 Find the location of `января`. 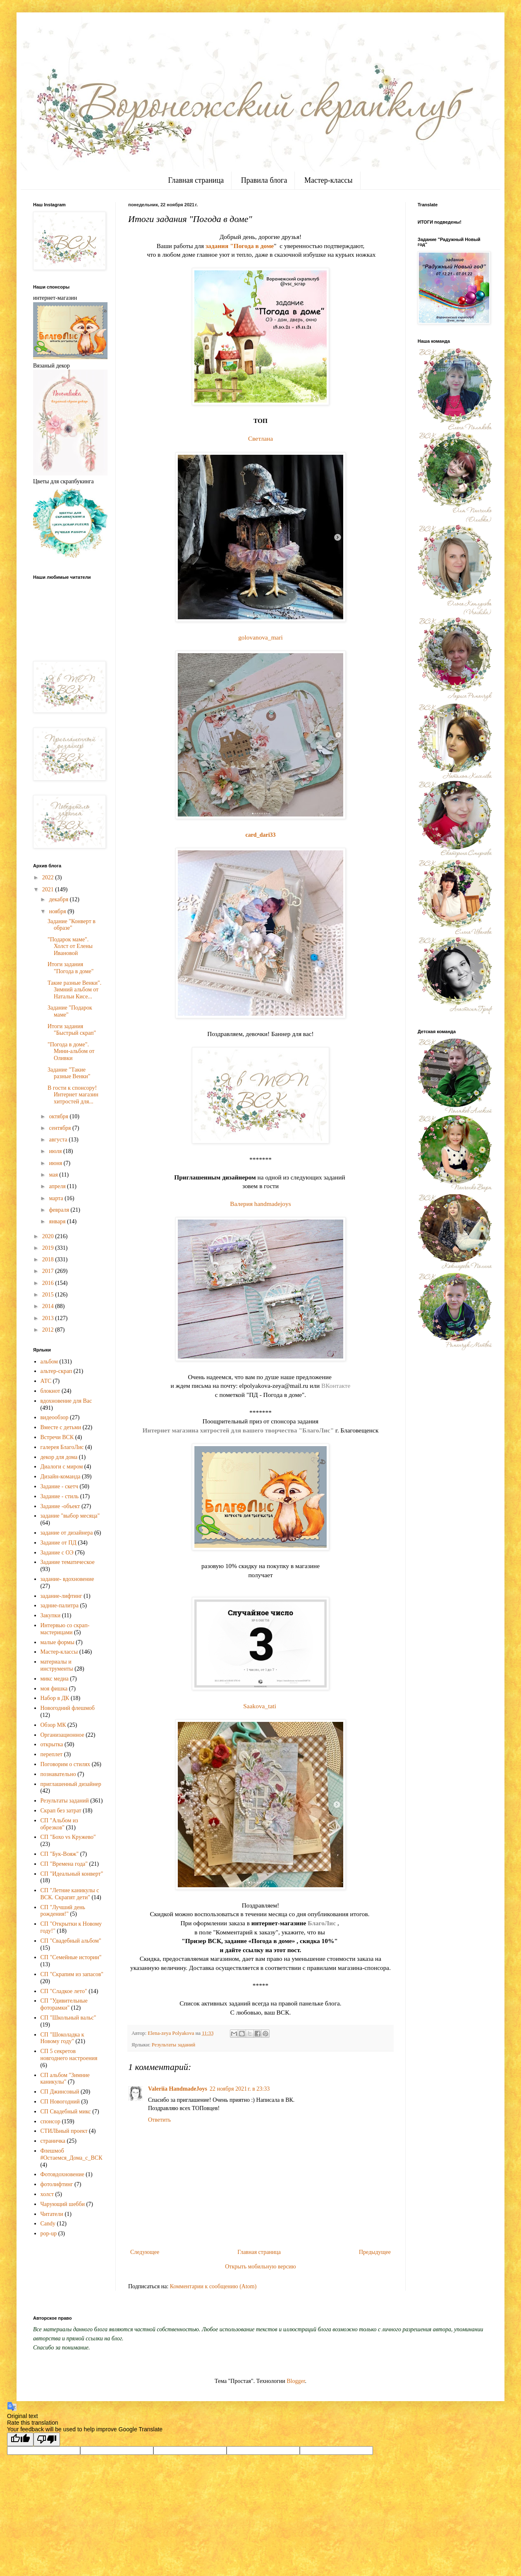

января is located at coordinates (58, 1221).